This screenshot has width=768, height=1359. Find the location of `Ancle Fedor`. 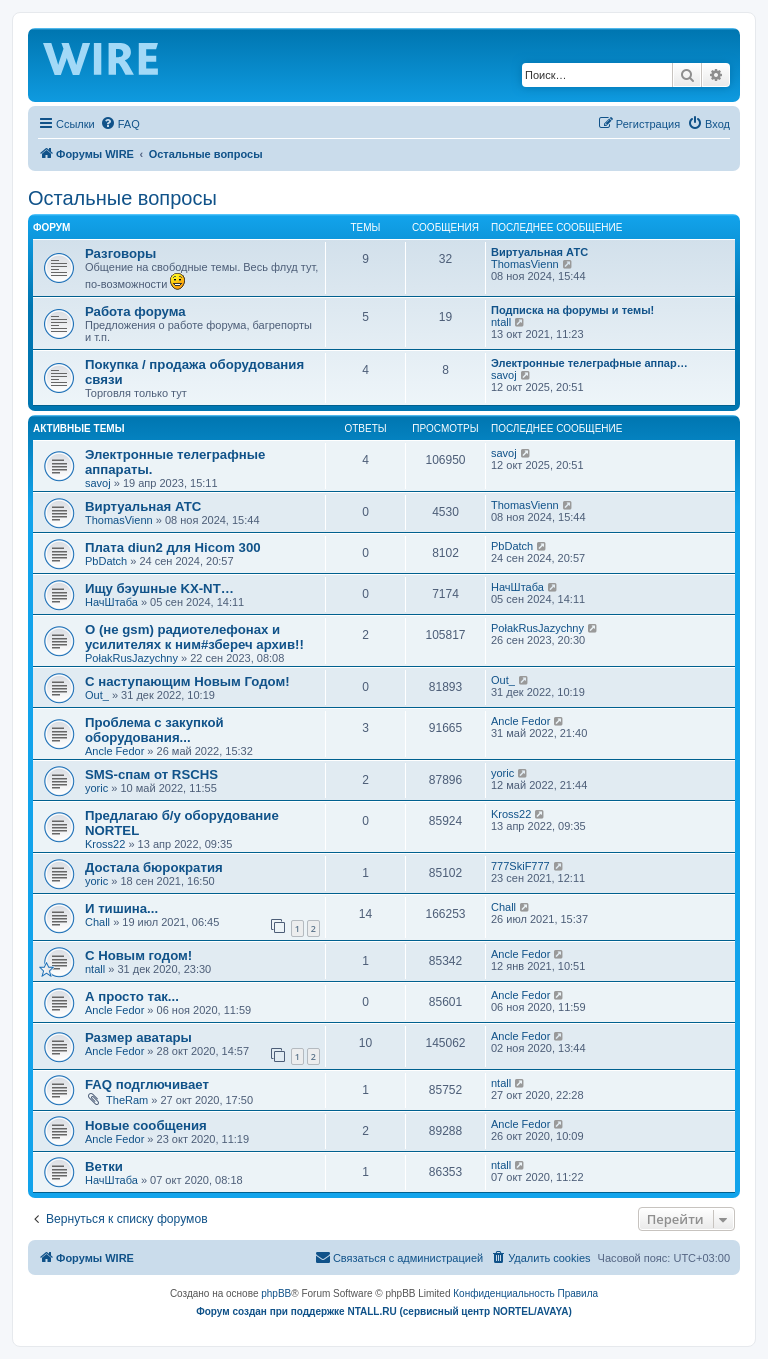

Ancle Fedor is located at coordinates (114, 751).